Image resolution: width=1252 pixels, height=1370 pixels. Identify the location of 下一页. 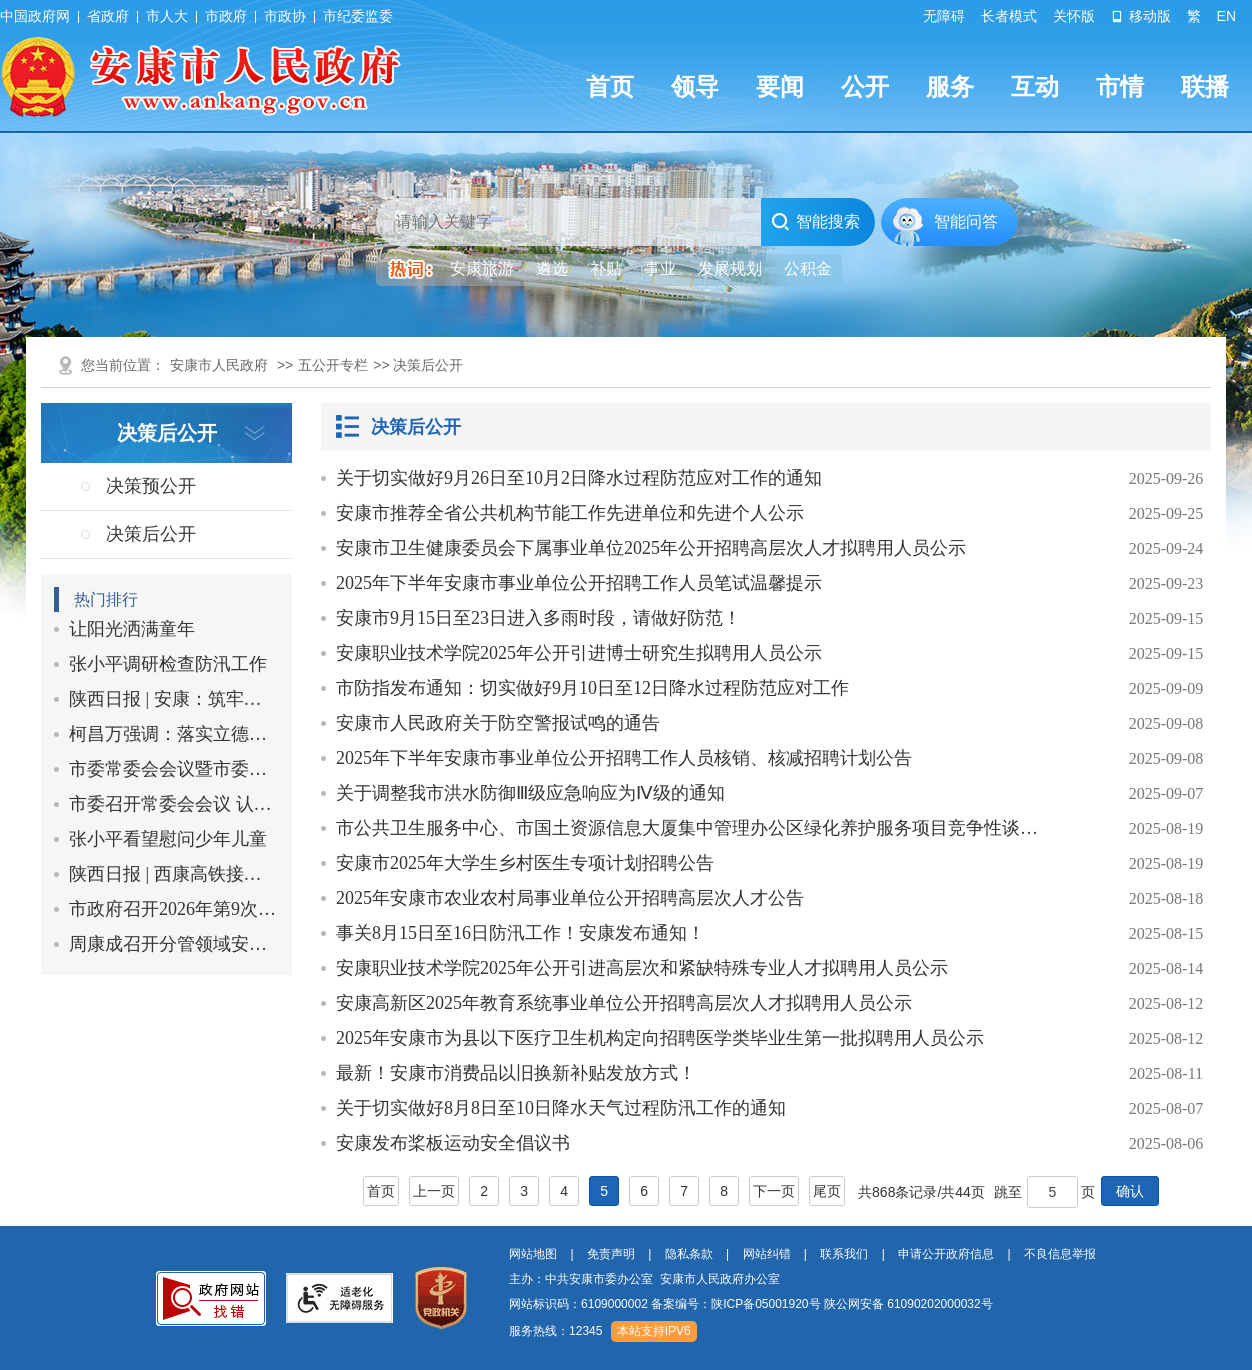
(774, 1191).